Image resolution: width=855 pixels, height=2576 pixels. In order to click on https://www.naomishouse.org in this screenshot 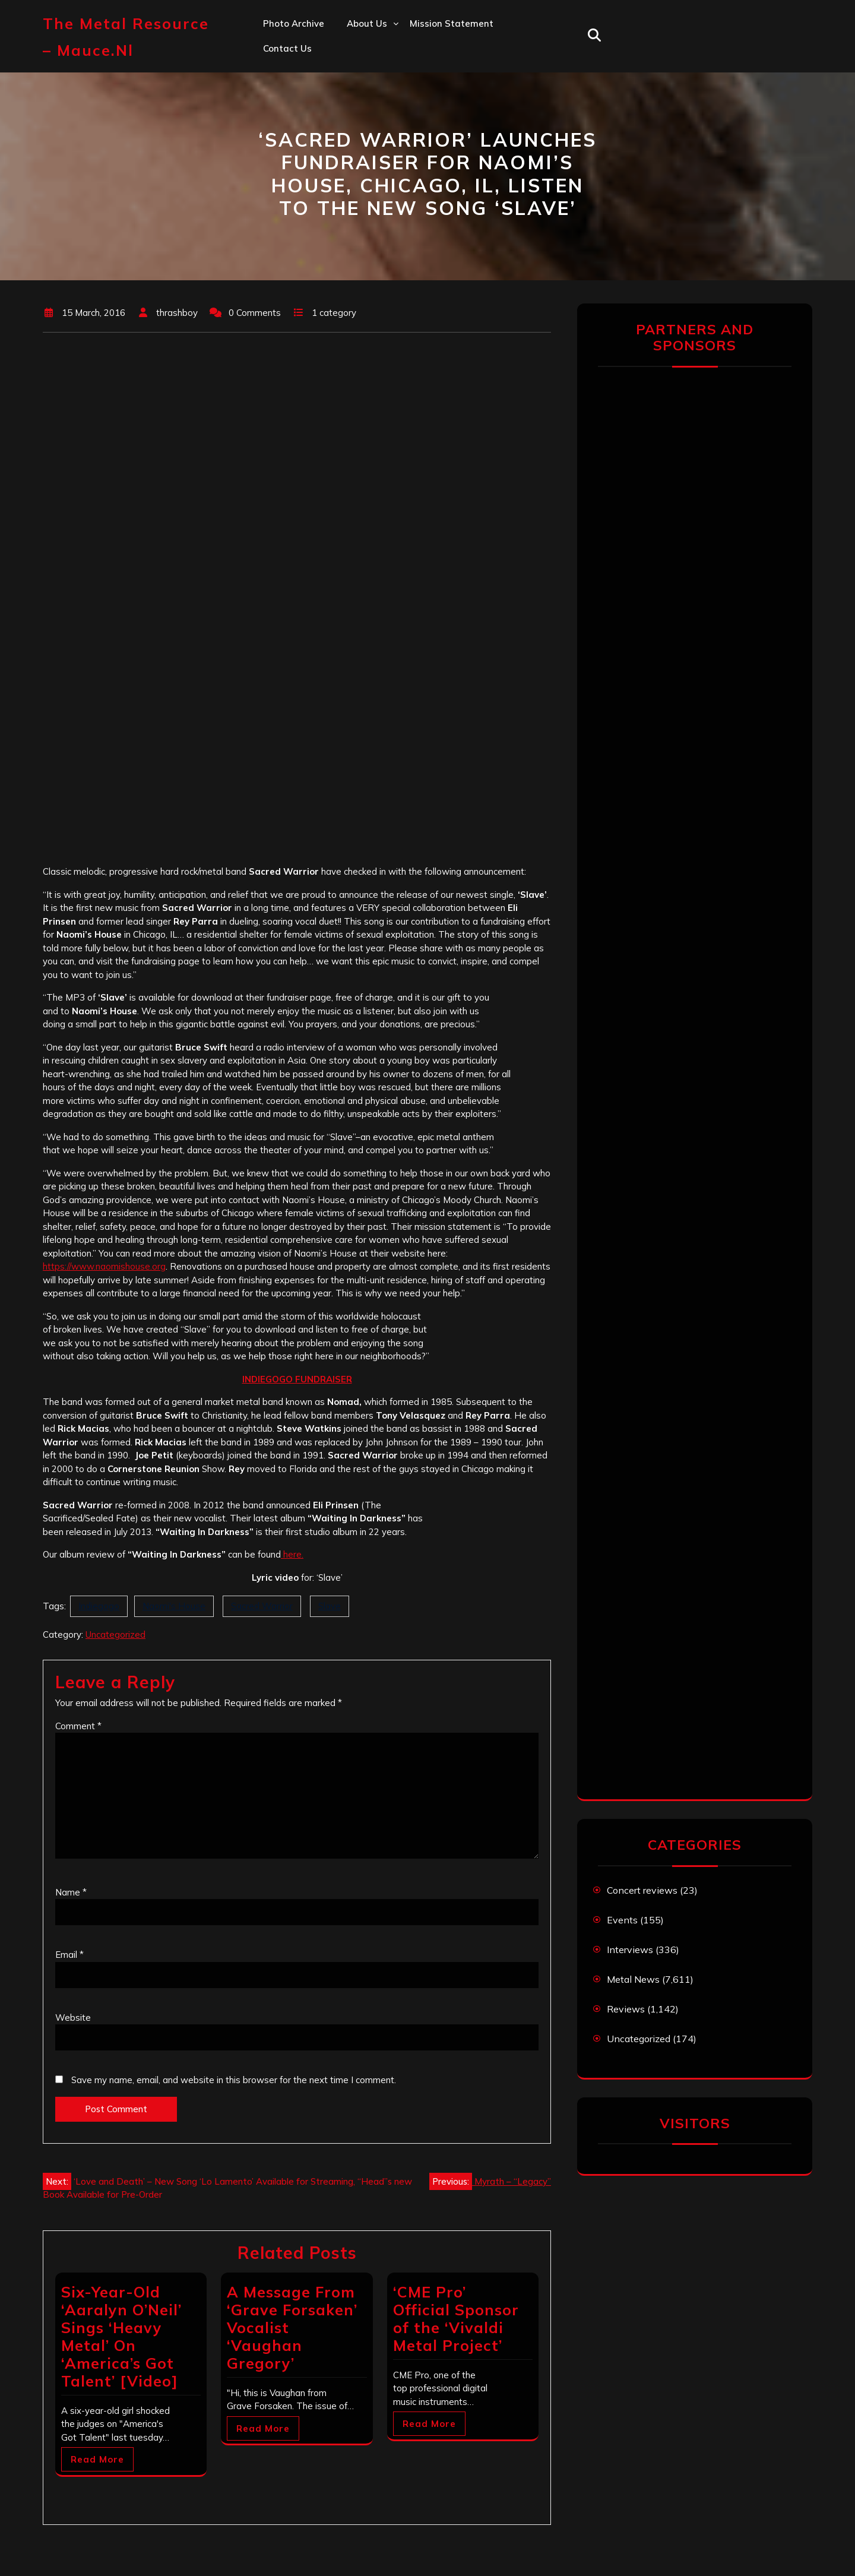, I will do `click(104, 1266)`.